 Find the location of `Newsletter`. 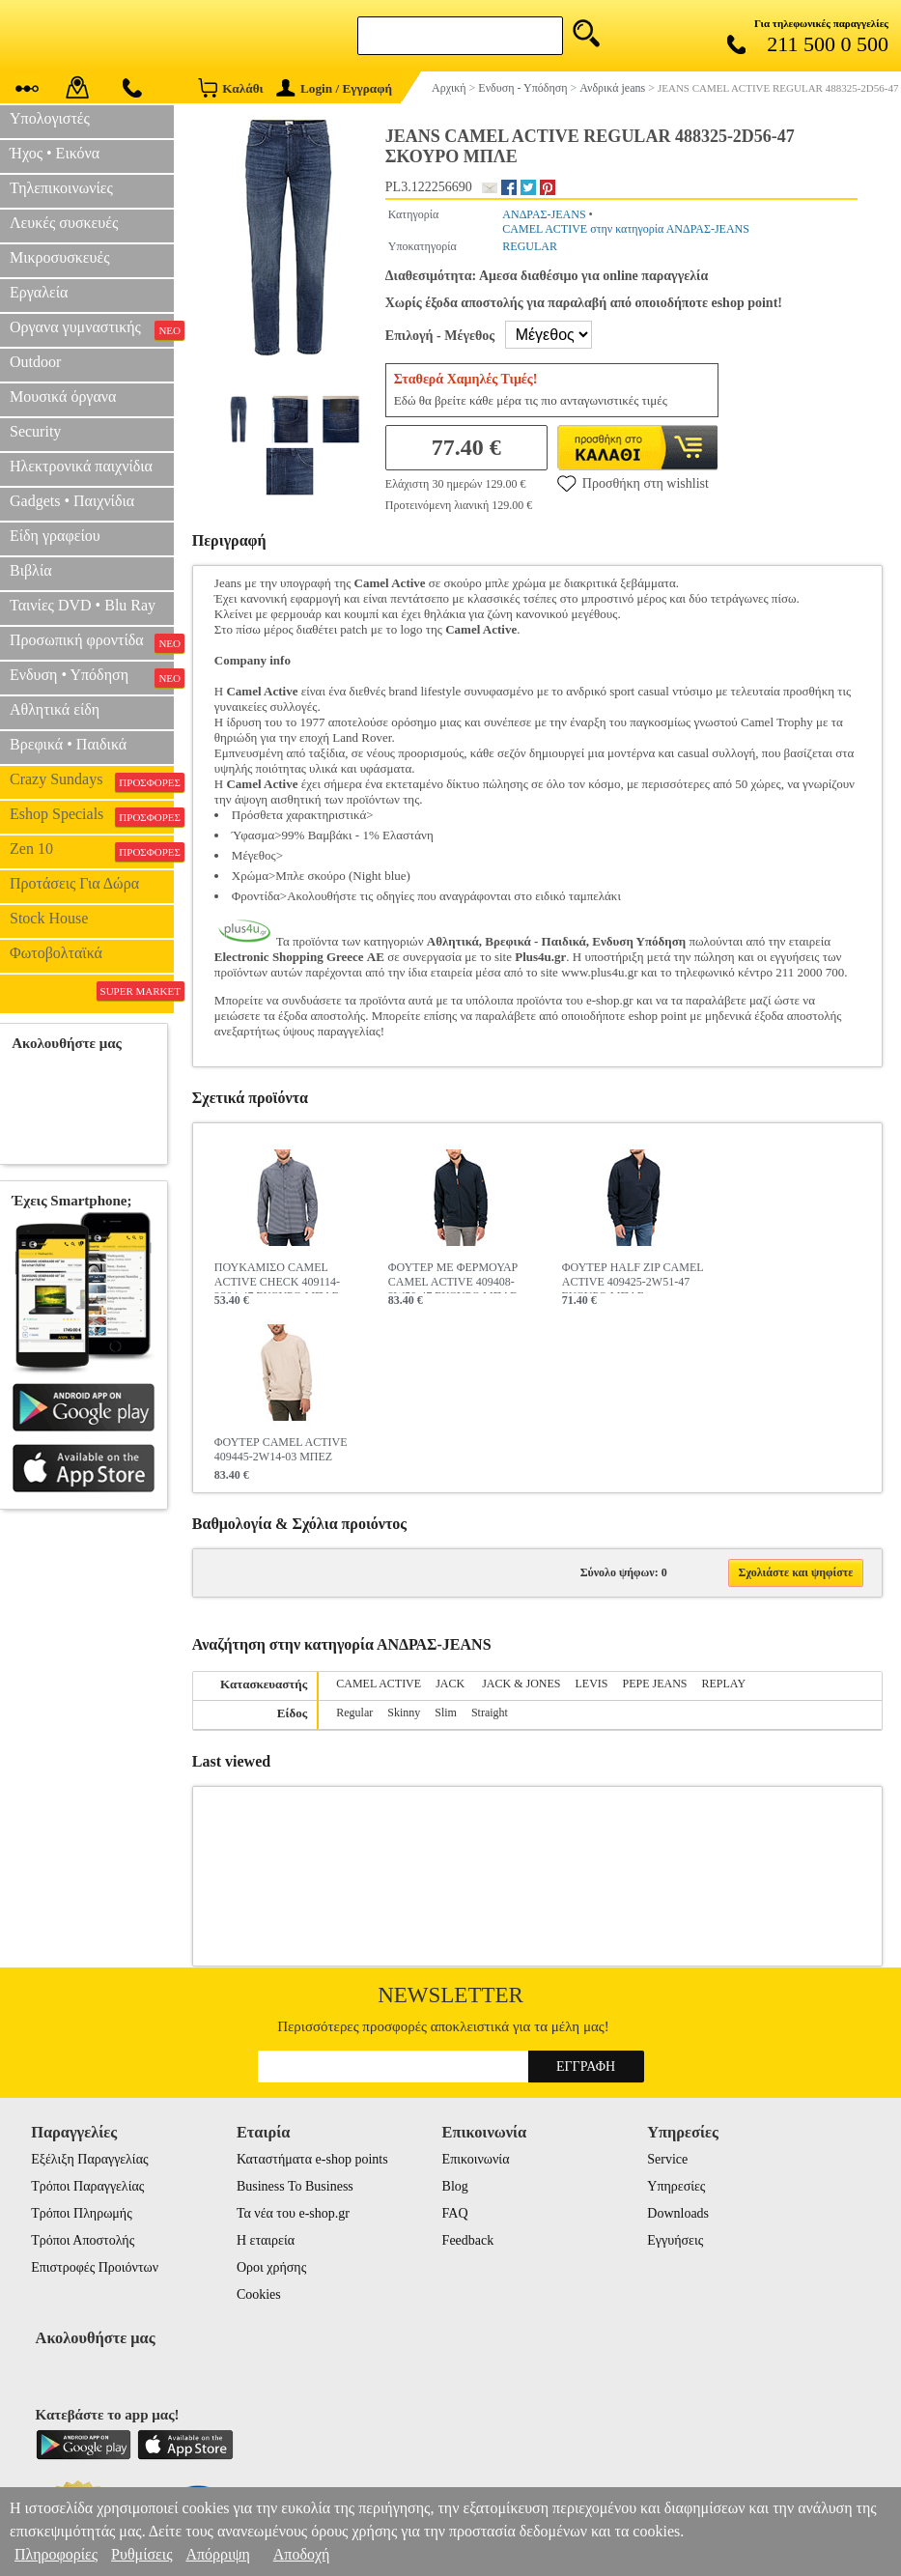

Newsletter is located at coordinates (450, 1995).